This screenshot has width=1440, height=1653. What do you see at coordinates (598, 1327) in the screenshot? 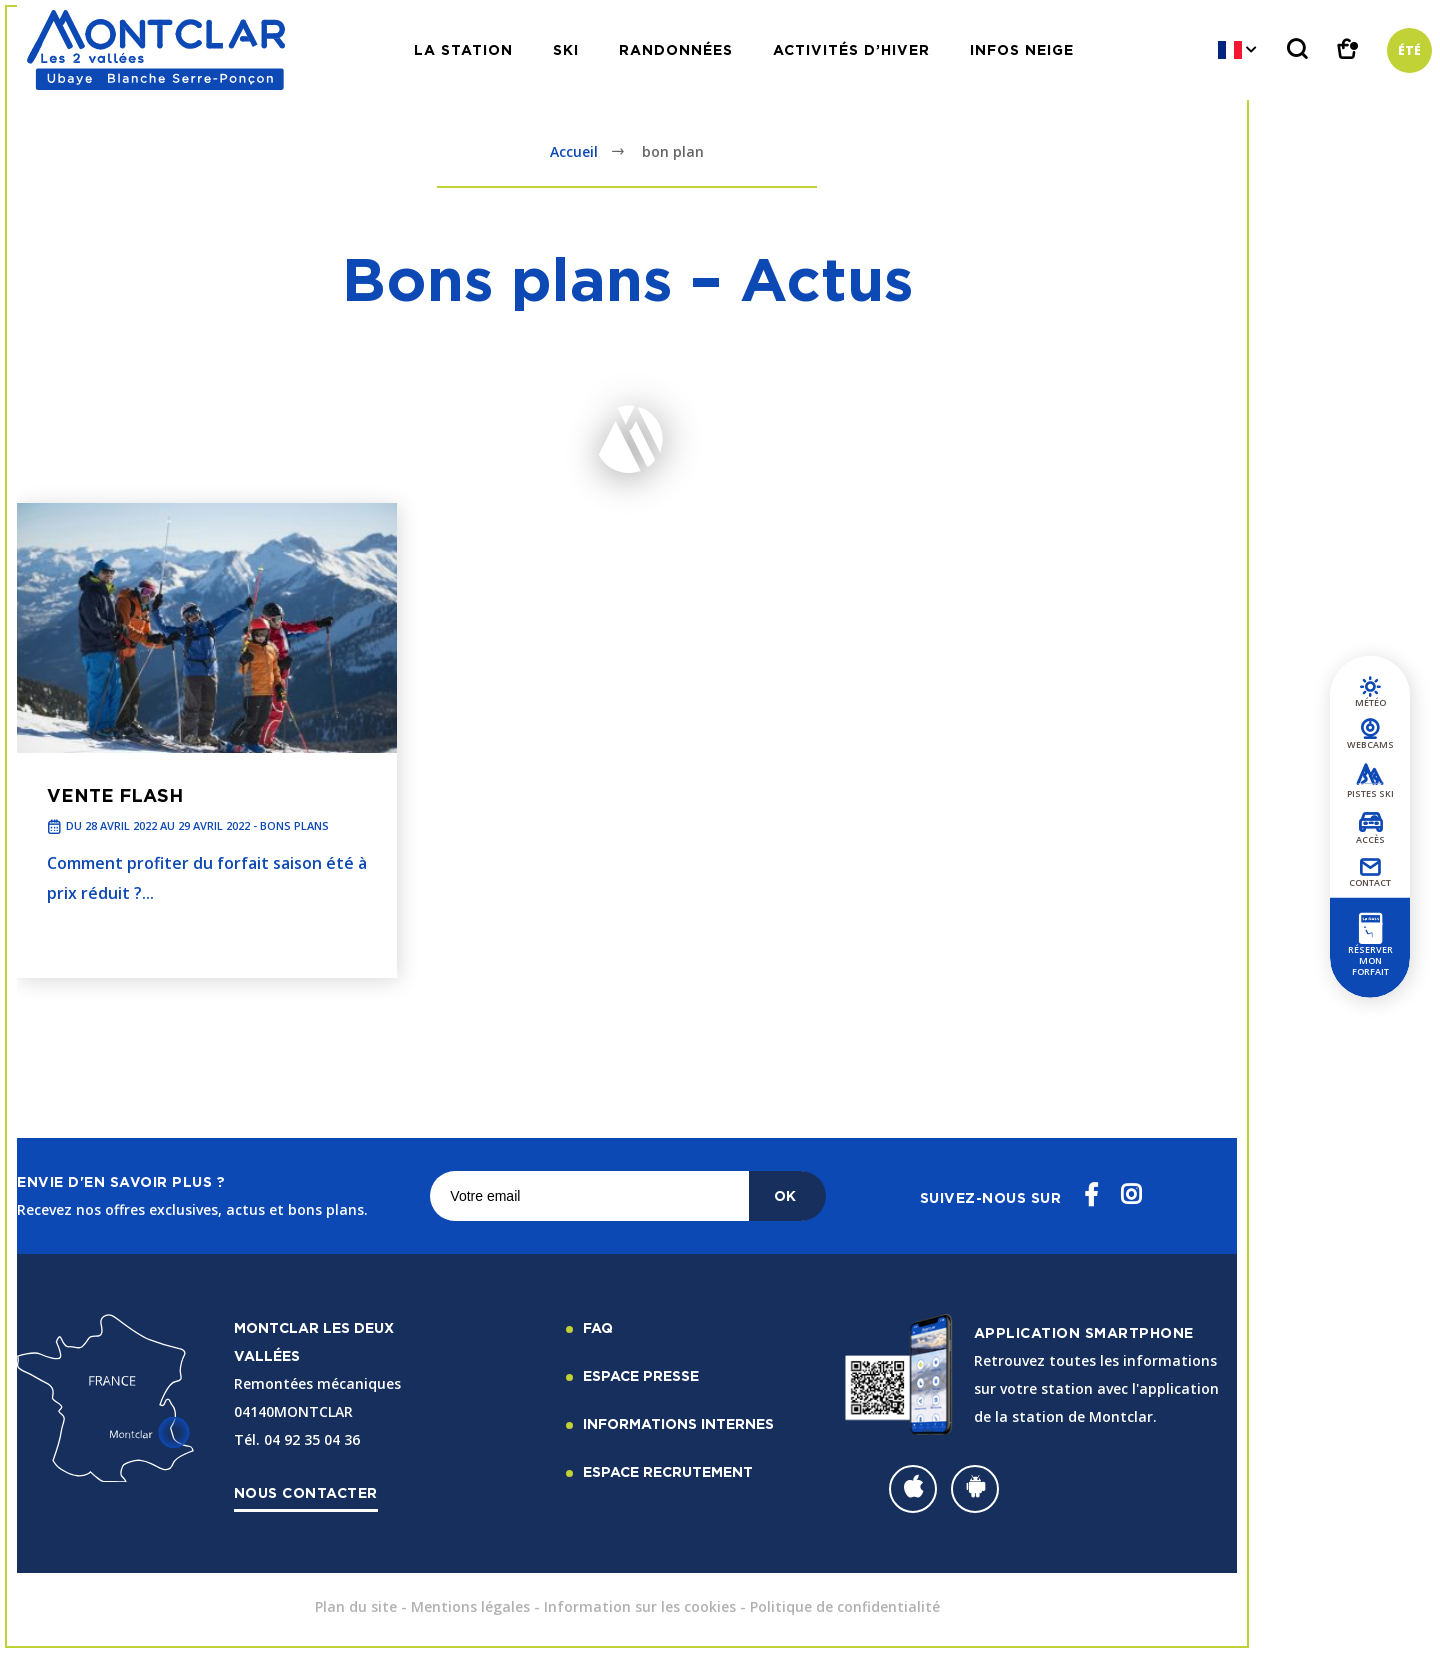
I see `FAQ` at bounding box center [598, 1327].